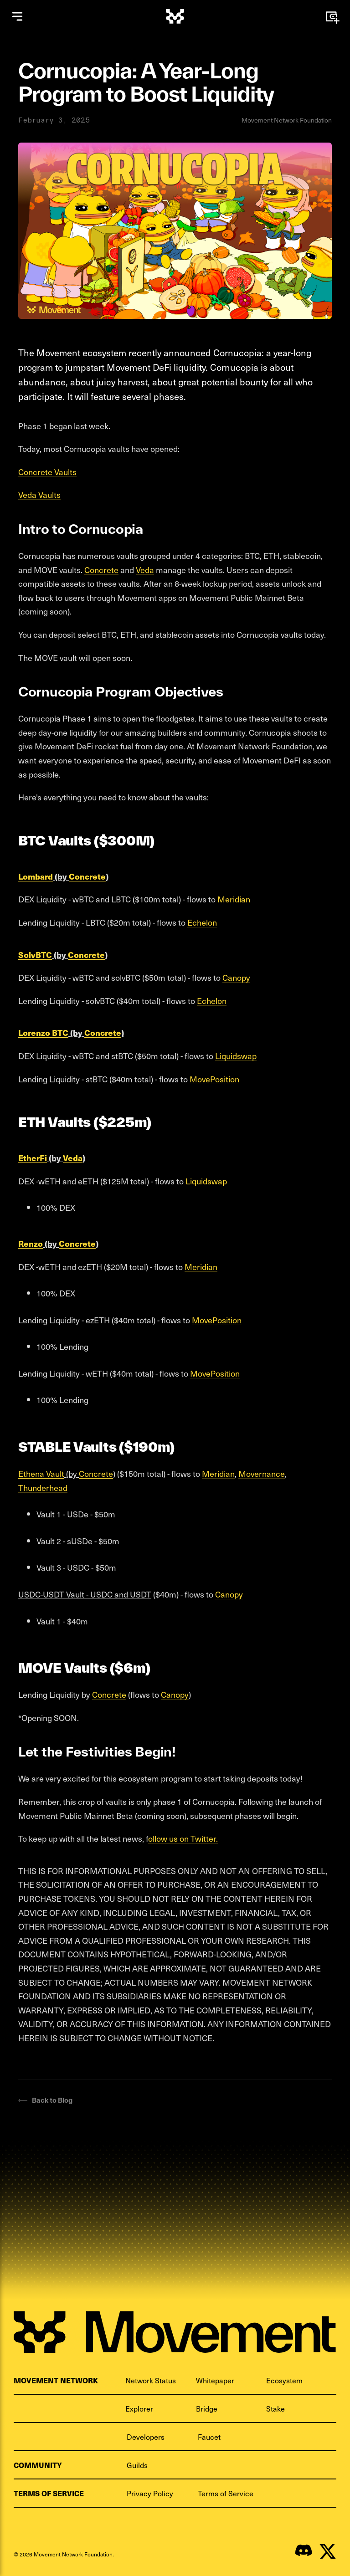 The height and width of the screenshot is (2576, 350). Describe the element at coordinates (17, 16) in the screenshot. I see `[Open menu]` at that location.